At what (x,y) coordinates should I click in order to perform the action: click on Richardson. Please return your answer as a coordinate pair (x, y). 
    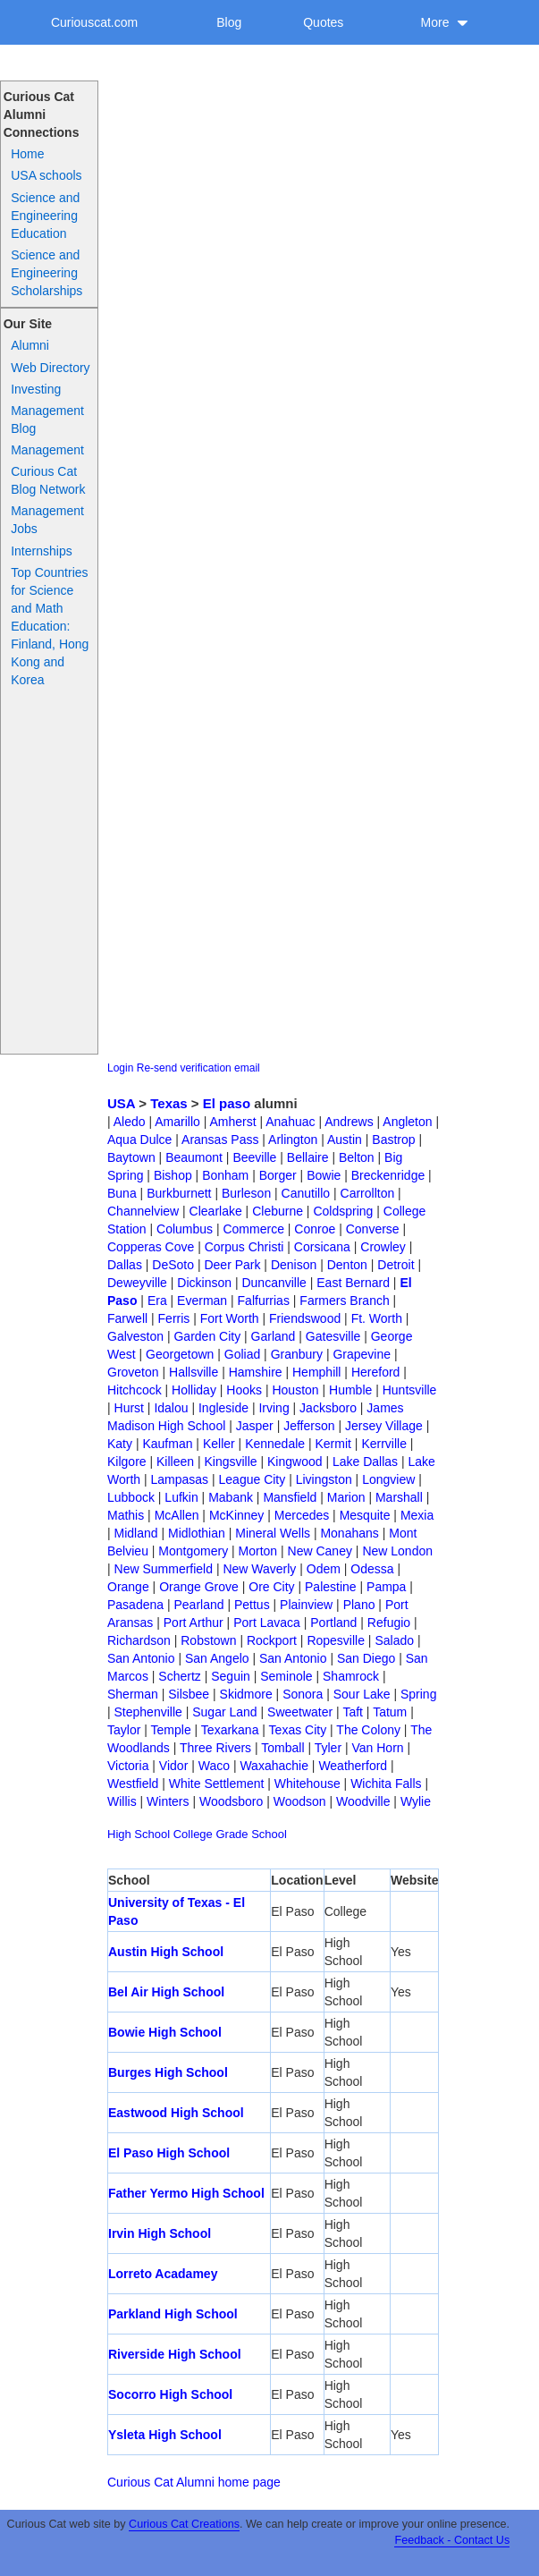
    Looking at the image, I should click on (139, 1640).